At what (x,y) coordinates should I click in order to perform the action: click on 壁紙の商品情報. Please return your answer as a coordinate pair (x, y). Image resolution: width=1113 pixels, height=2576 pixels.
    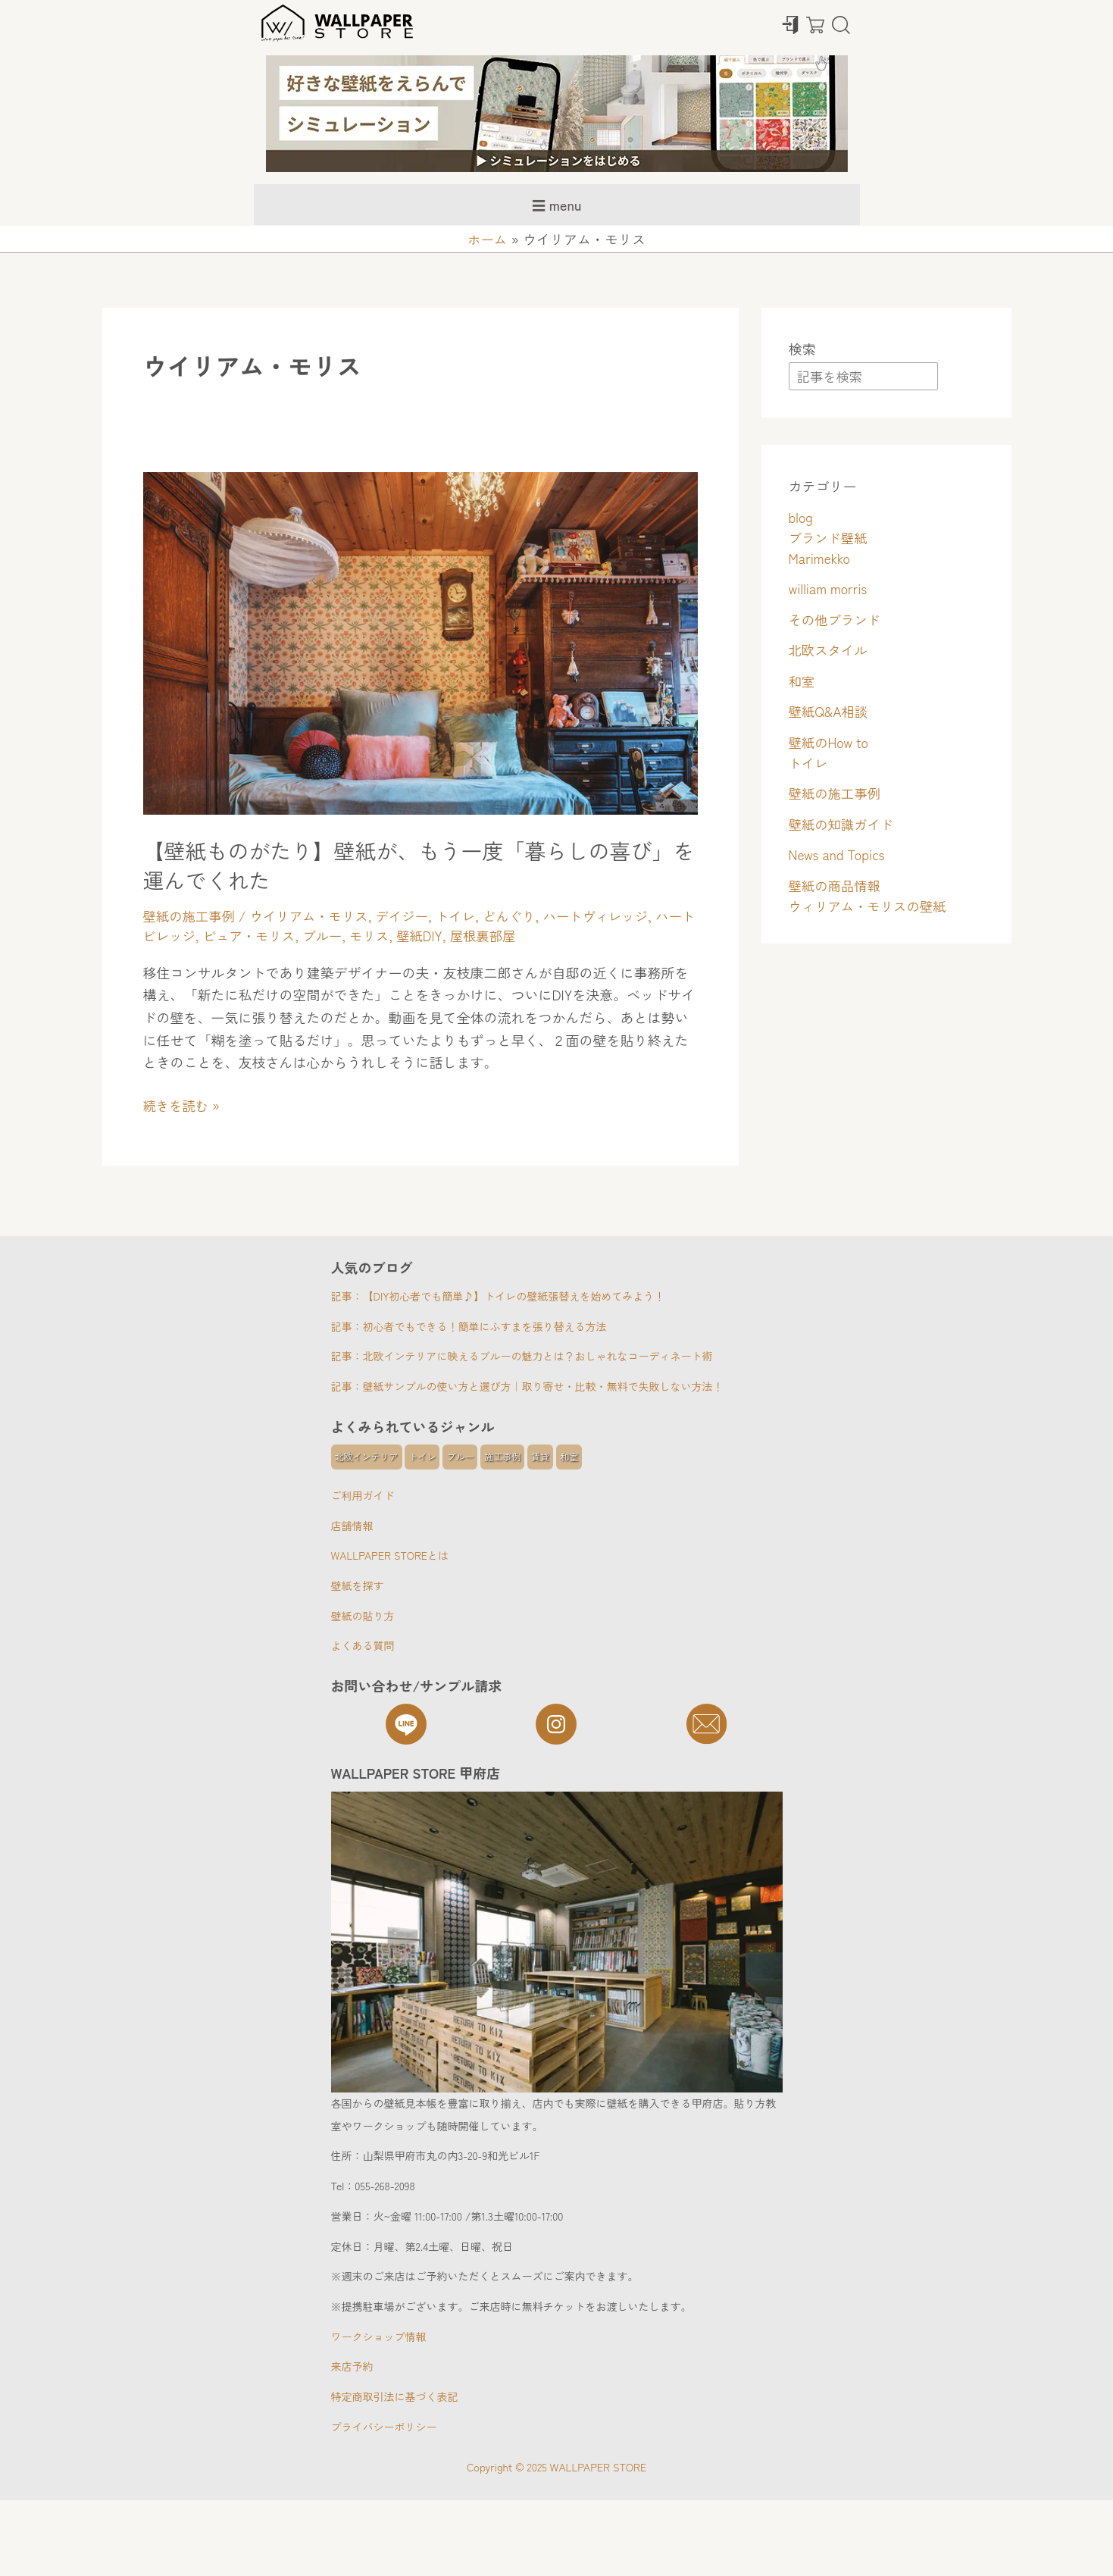
    Looking at the image, I should click on (836, 886).